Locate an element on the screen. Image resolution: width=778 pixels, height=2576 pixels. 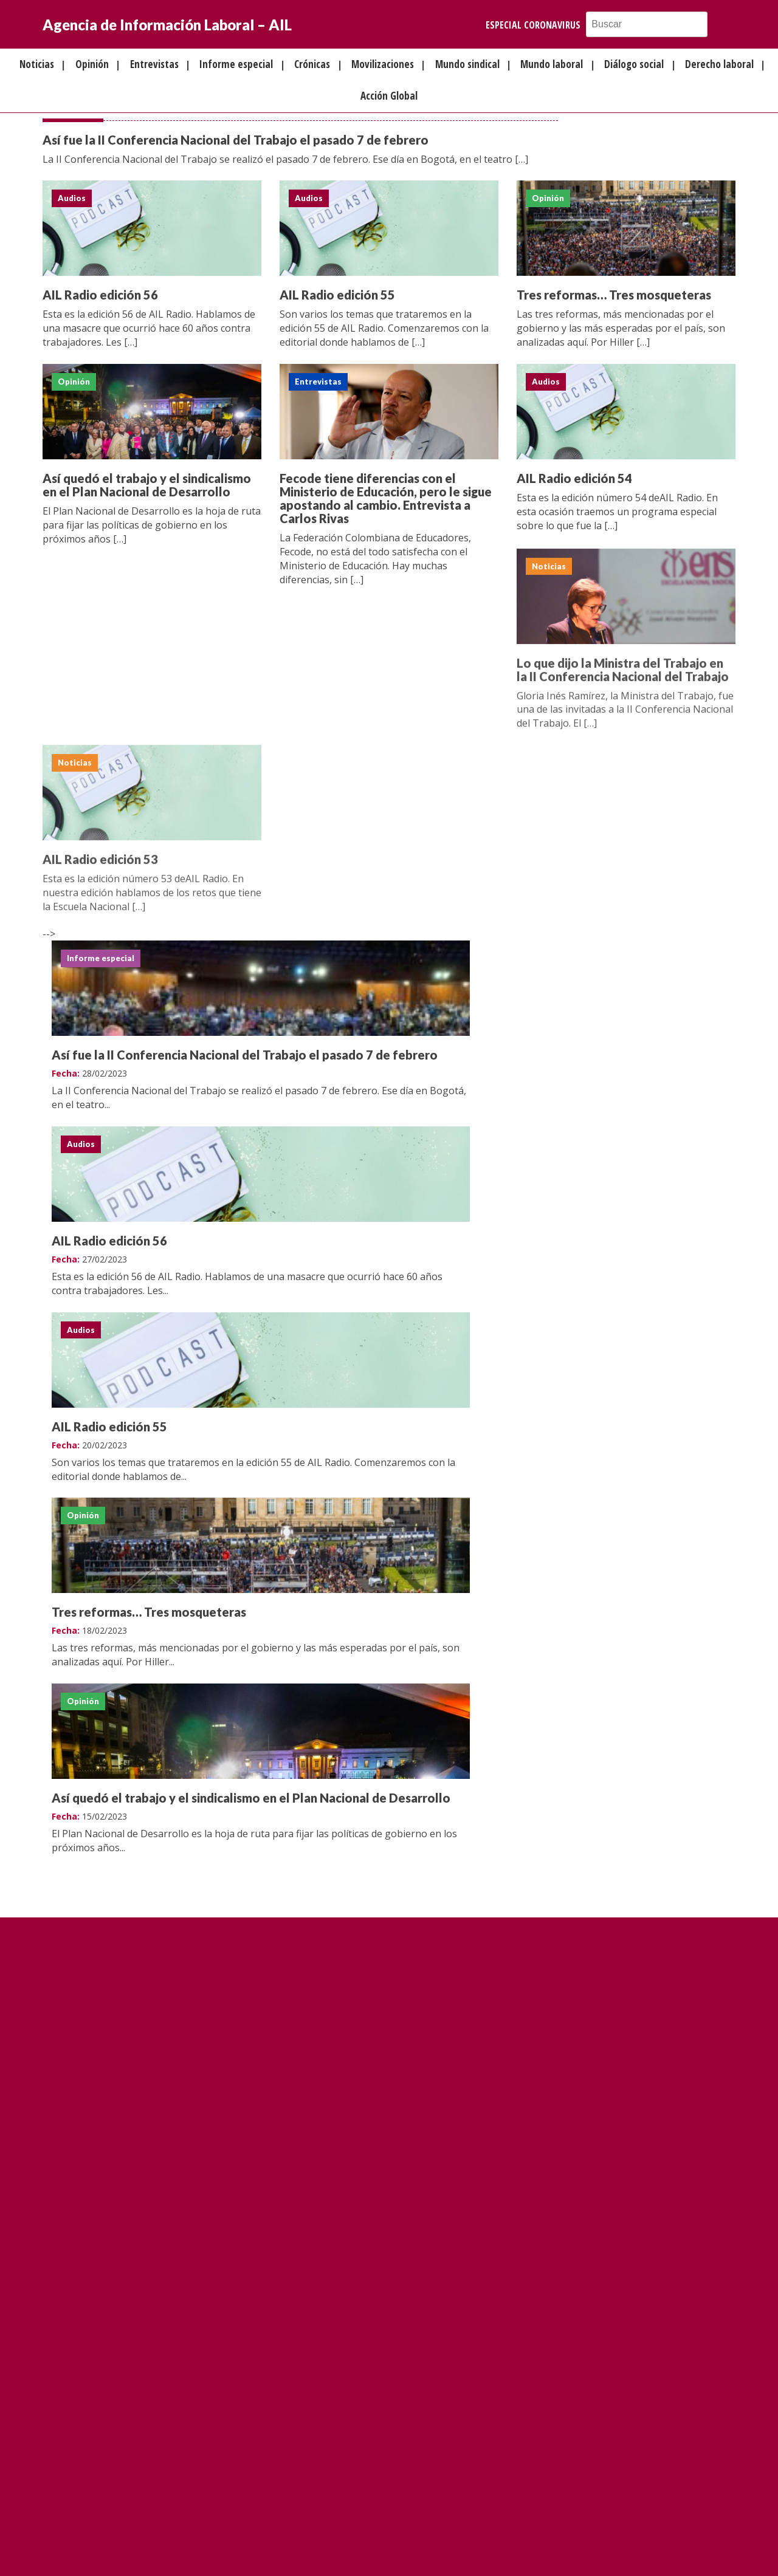
Tres reformas… Tres mosqueteras is located at coordinates (614, 295).